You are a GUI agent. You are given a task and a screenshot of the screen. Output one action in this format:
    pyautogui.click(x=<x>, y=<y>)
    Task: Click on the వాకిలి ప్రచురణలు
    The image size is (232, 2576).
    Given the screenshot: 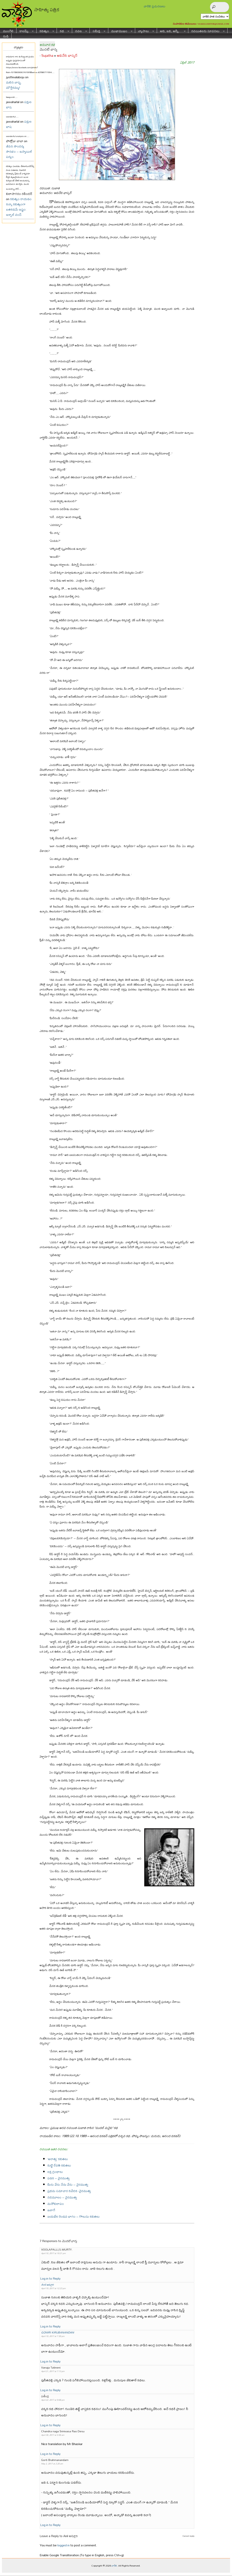 What is the action you would take?
    pyautogui.click(x=154, y=6)
    